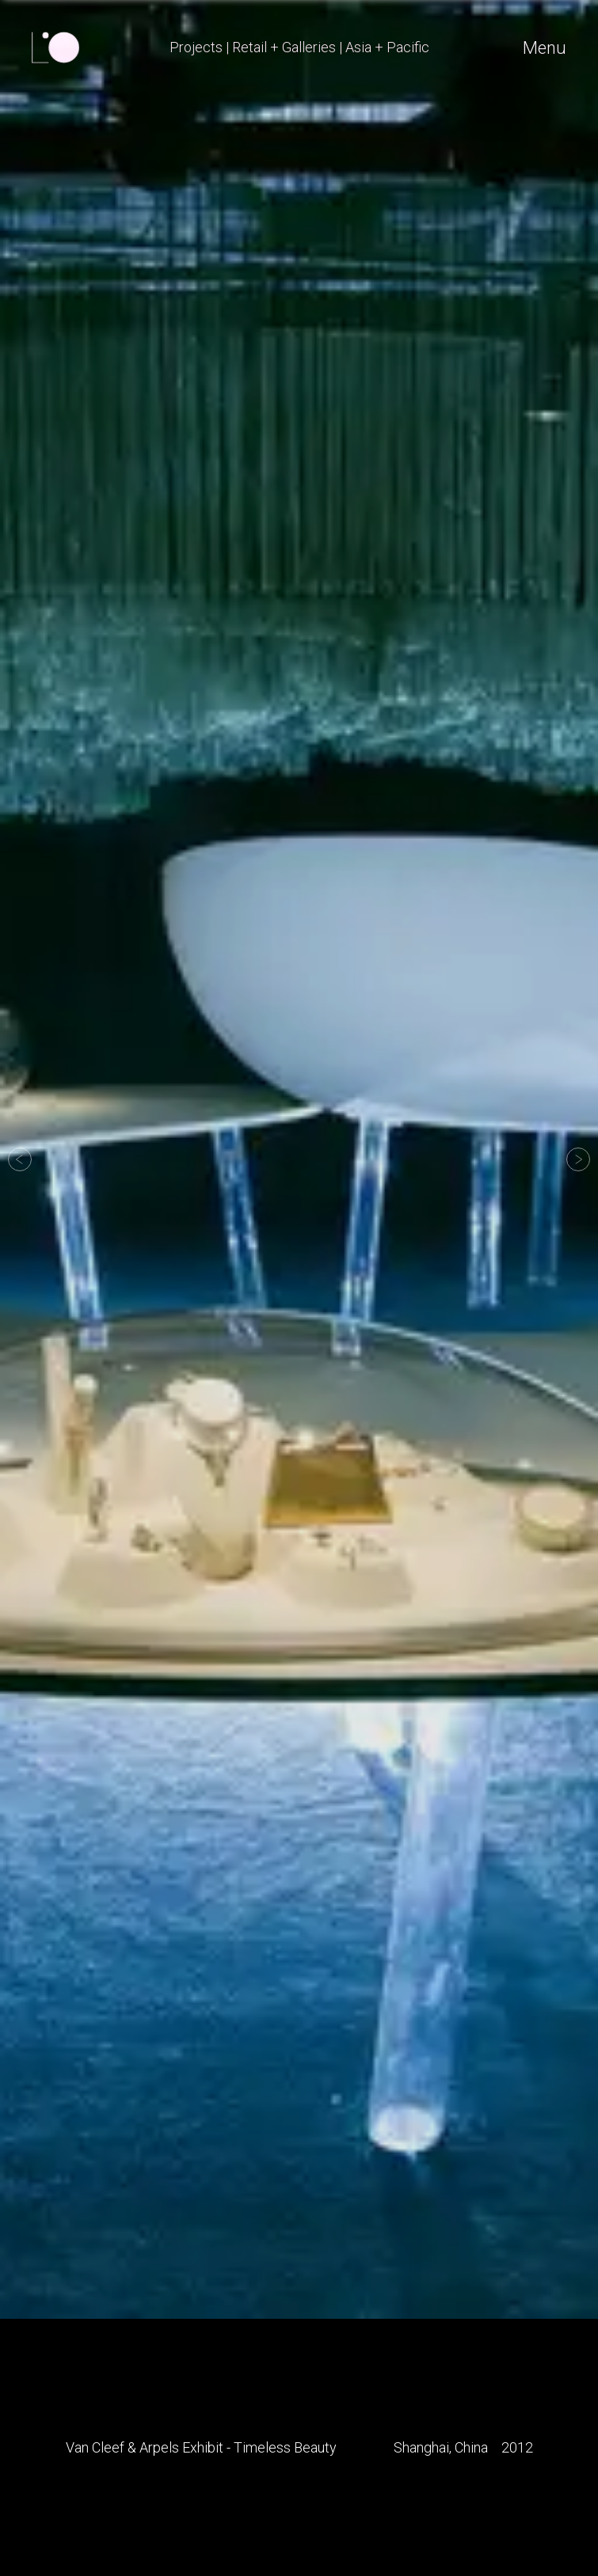  I want to click on Projects, so click(196, 47).